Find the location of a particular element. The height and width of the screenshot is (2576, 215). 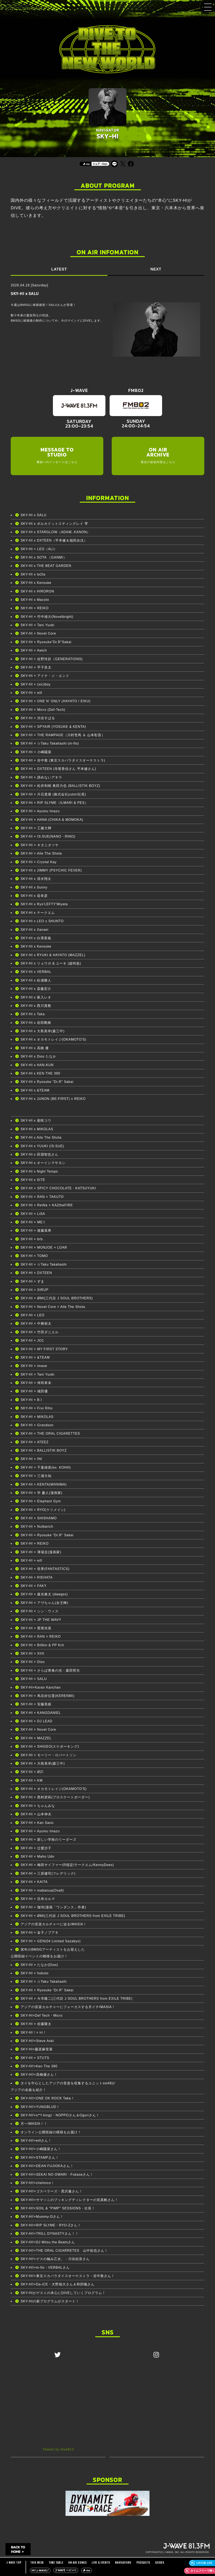

SKY-HI × Ryosuke “Dr.R” Sakai is located at coordinates (47, 1535).